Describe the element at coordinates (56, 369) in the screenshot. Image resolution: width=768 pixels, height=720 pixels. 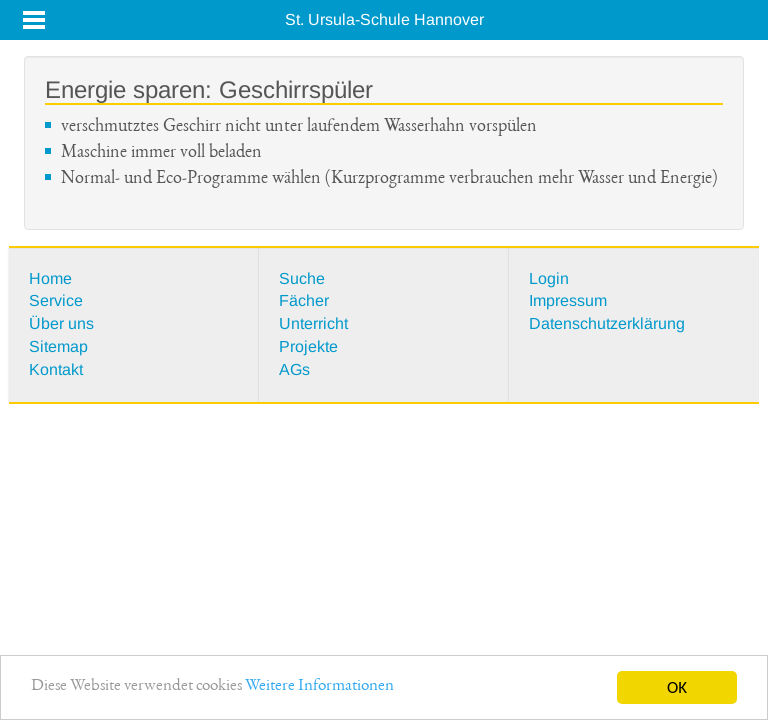
I see `Kontakt` at that location.